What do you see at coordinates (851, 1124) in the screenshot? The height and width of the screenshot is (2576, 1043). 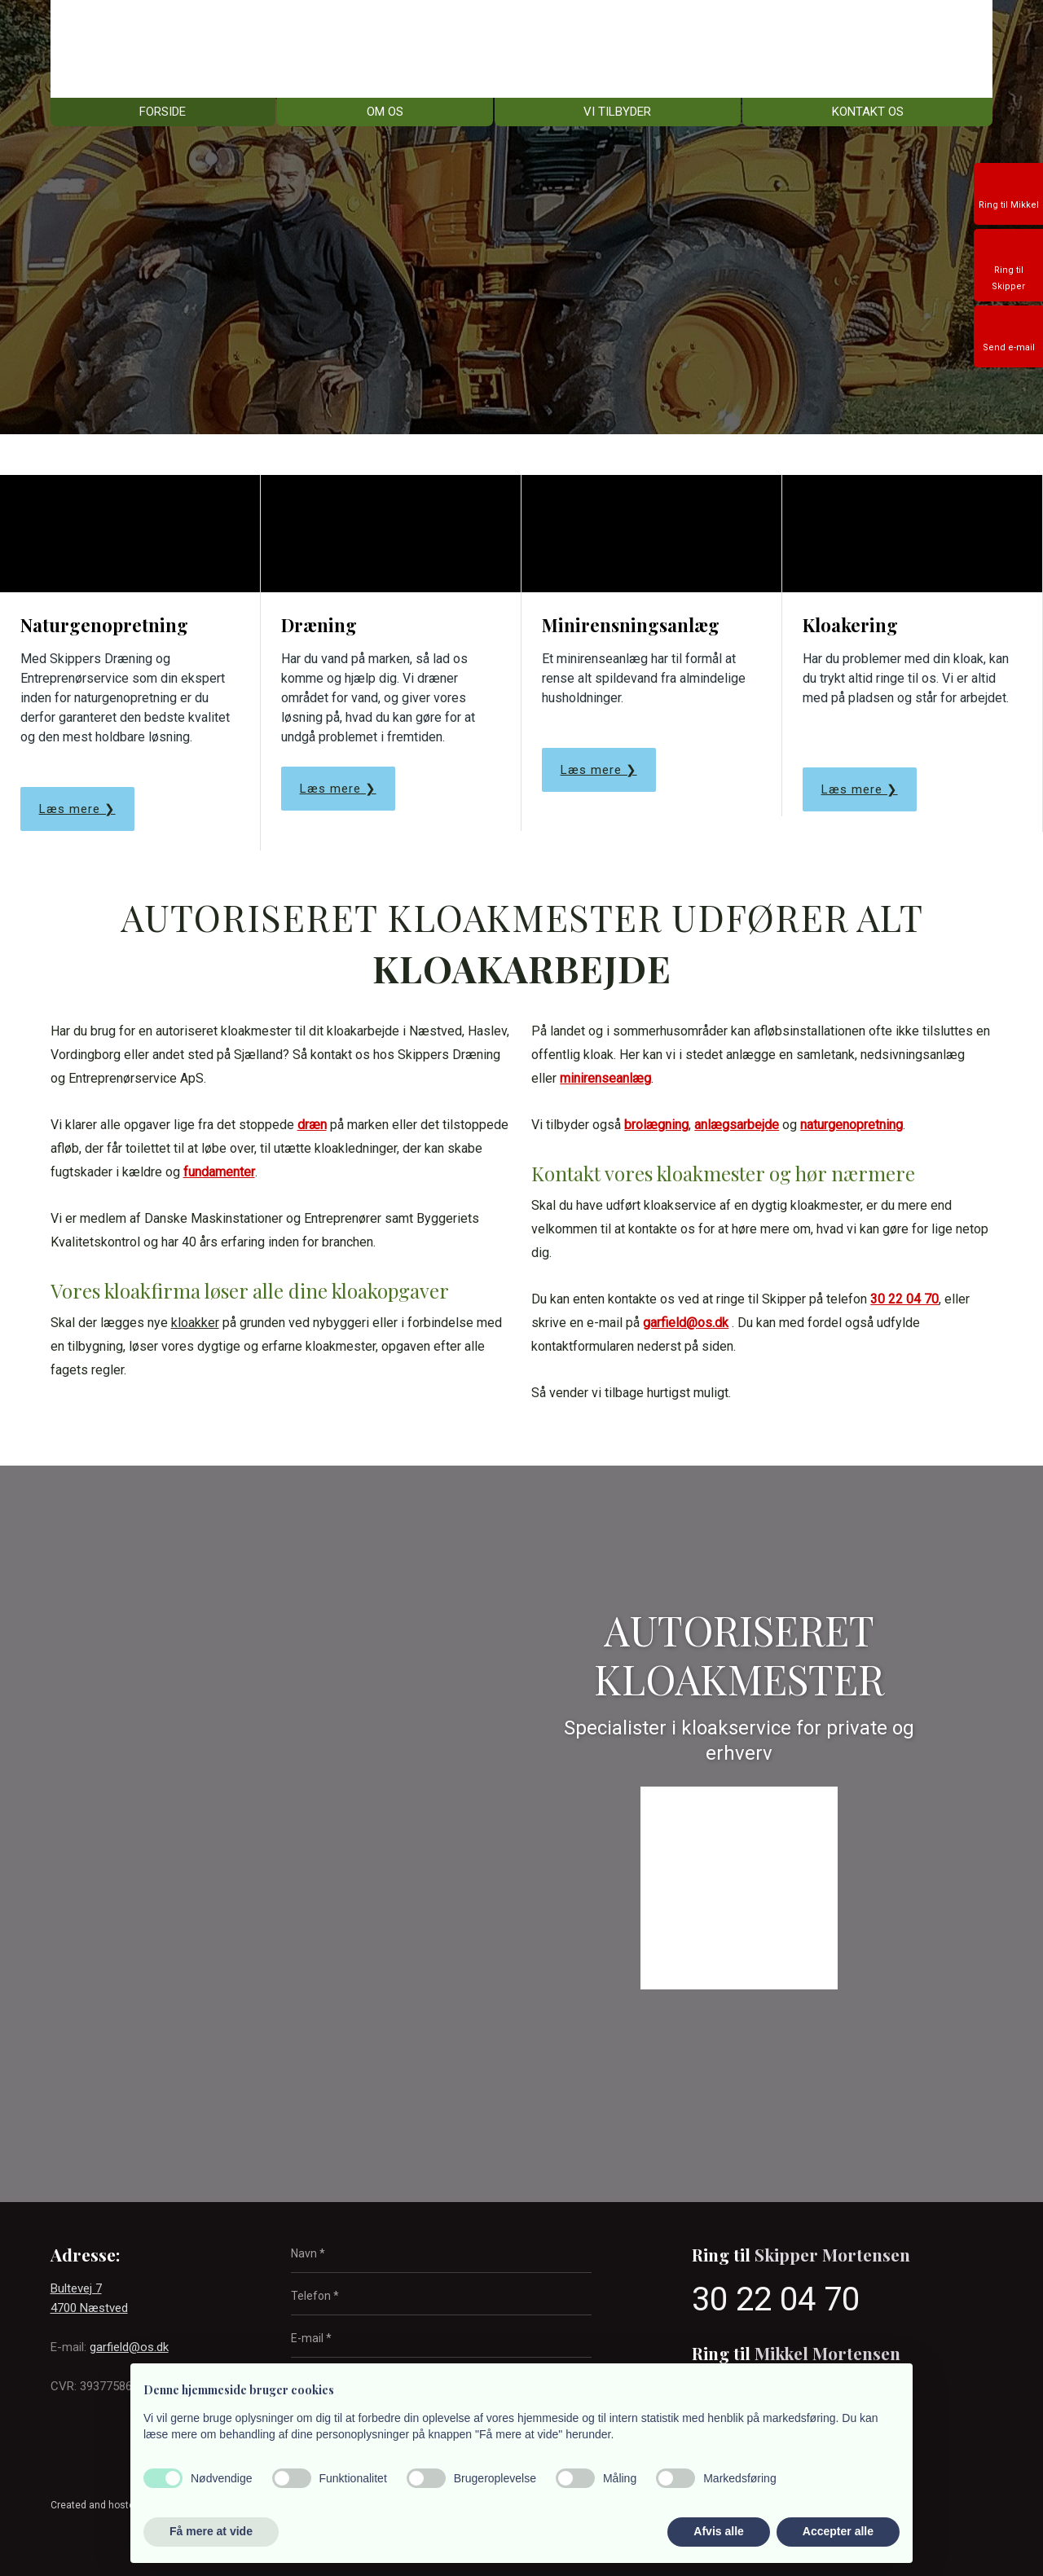 I see `naturgenopretning` at bounding box center [851, 1124].